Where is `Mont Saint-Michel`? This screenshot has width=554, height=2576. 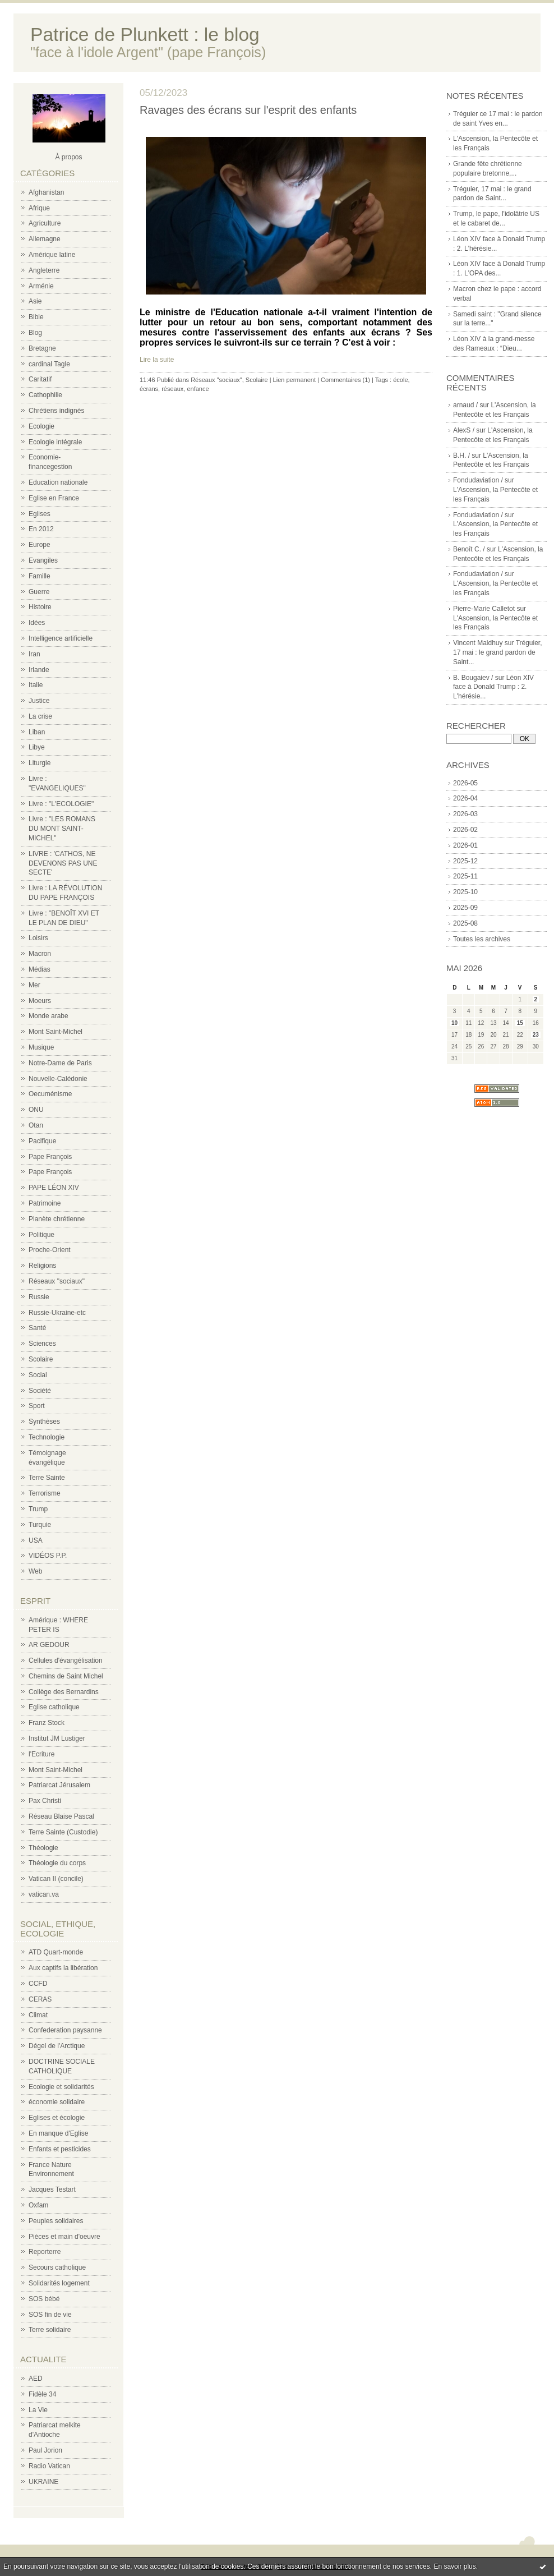
Mont Saint-Michel is located at coordinates (55, 1032).